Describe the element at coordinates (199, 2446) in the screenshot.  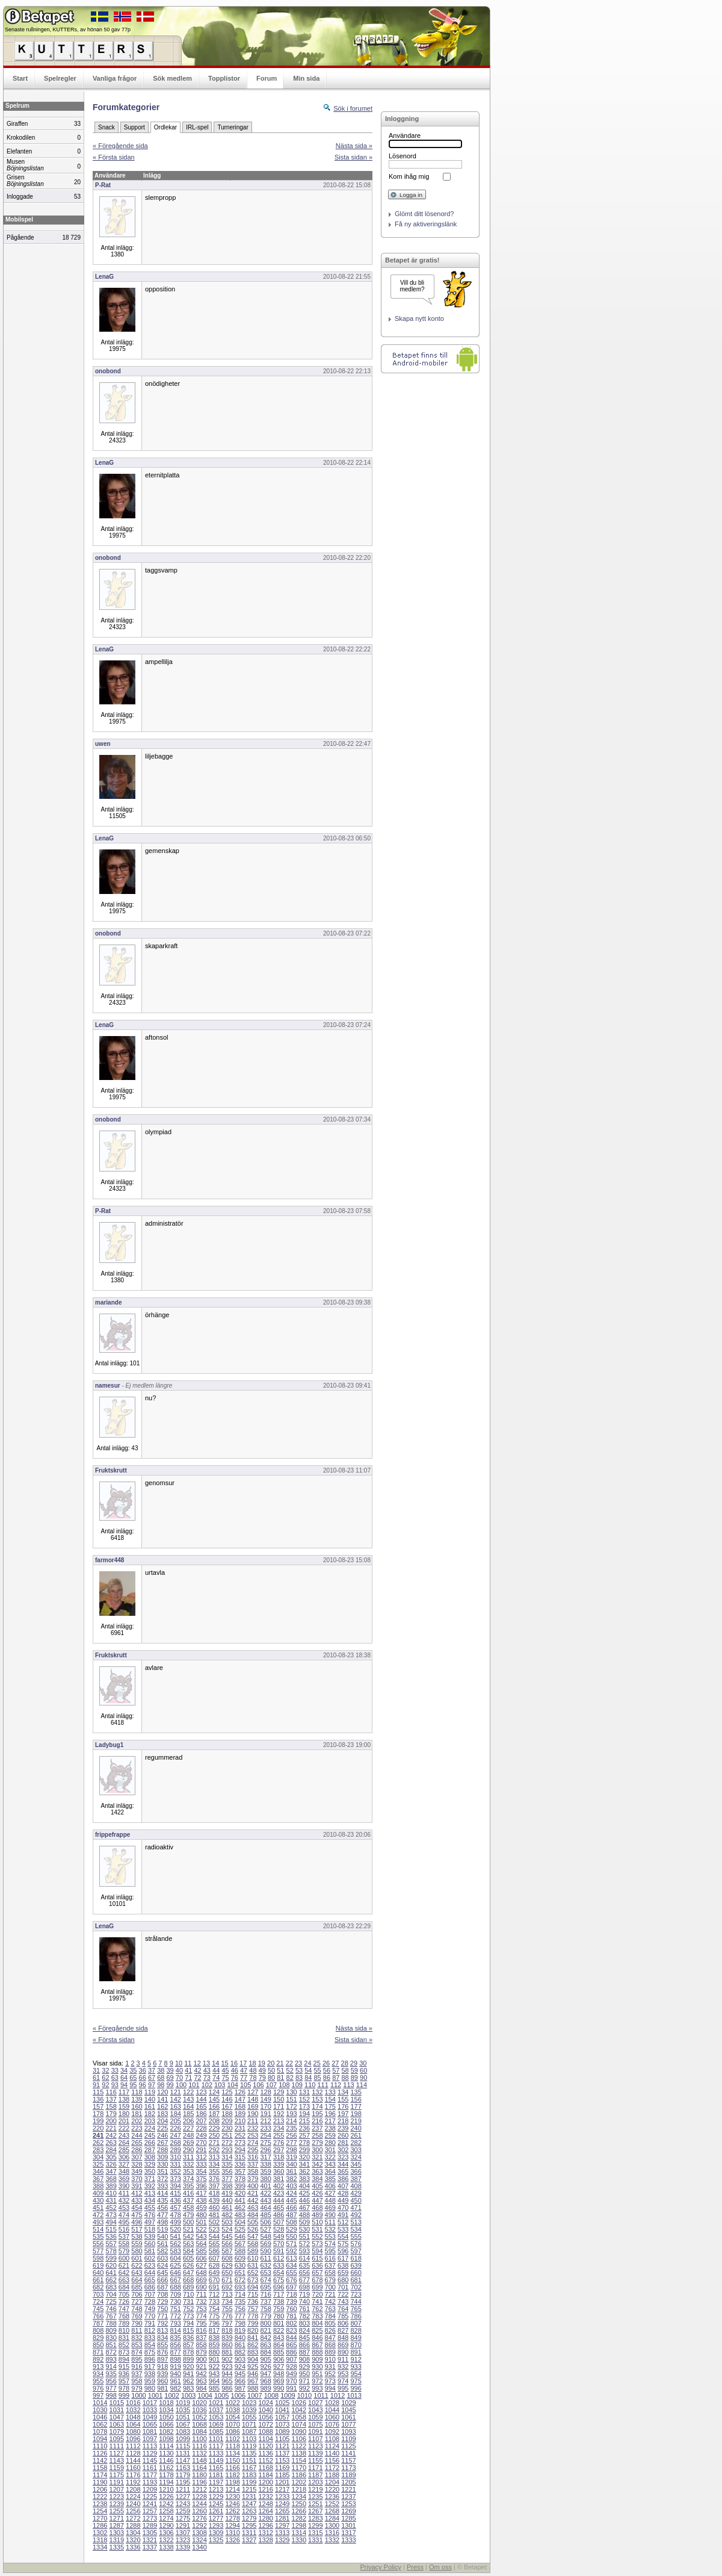
I see `1116` at that location.